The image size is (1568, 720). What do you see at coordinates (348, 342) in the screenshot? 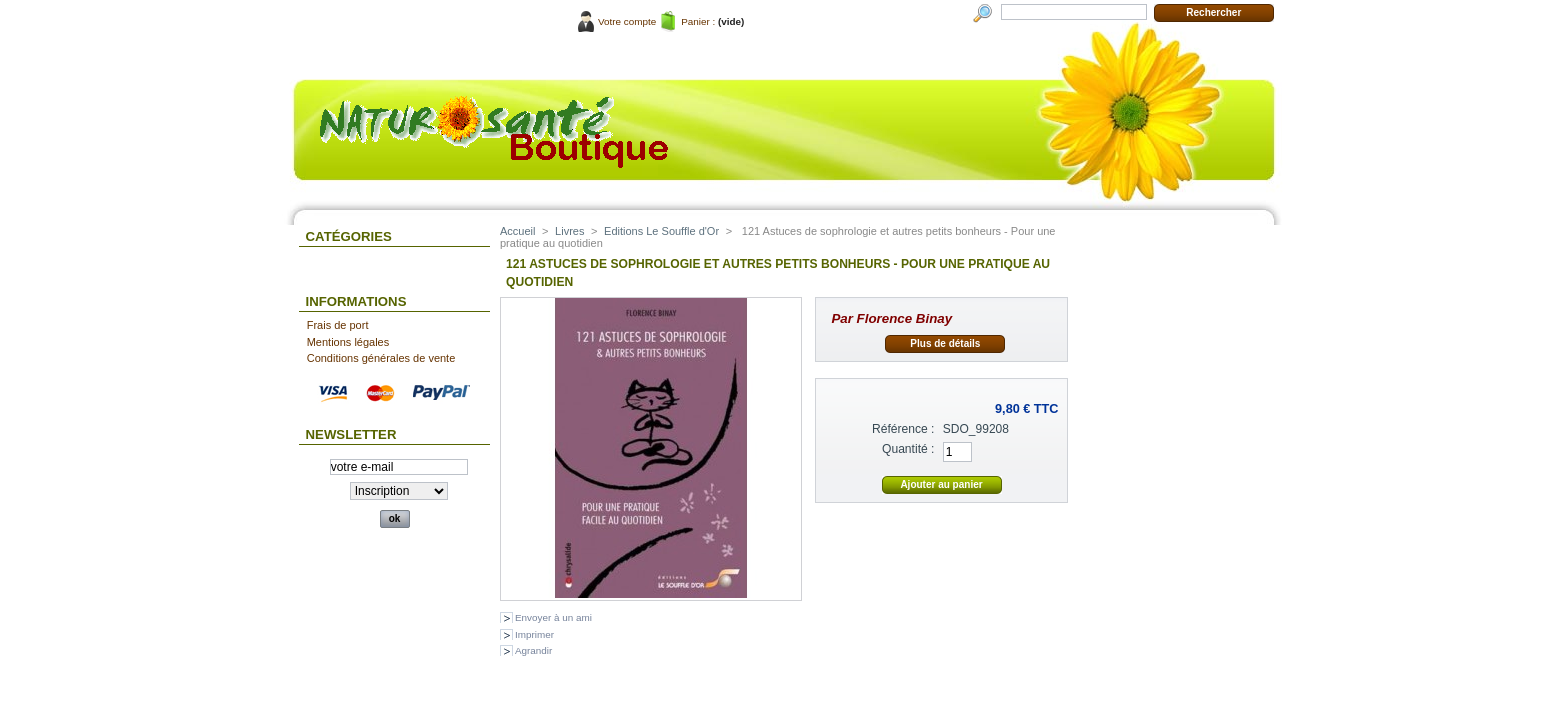
I see `Mentions légales` at bounding box center [348, 342].